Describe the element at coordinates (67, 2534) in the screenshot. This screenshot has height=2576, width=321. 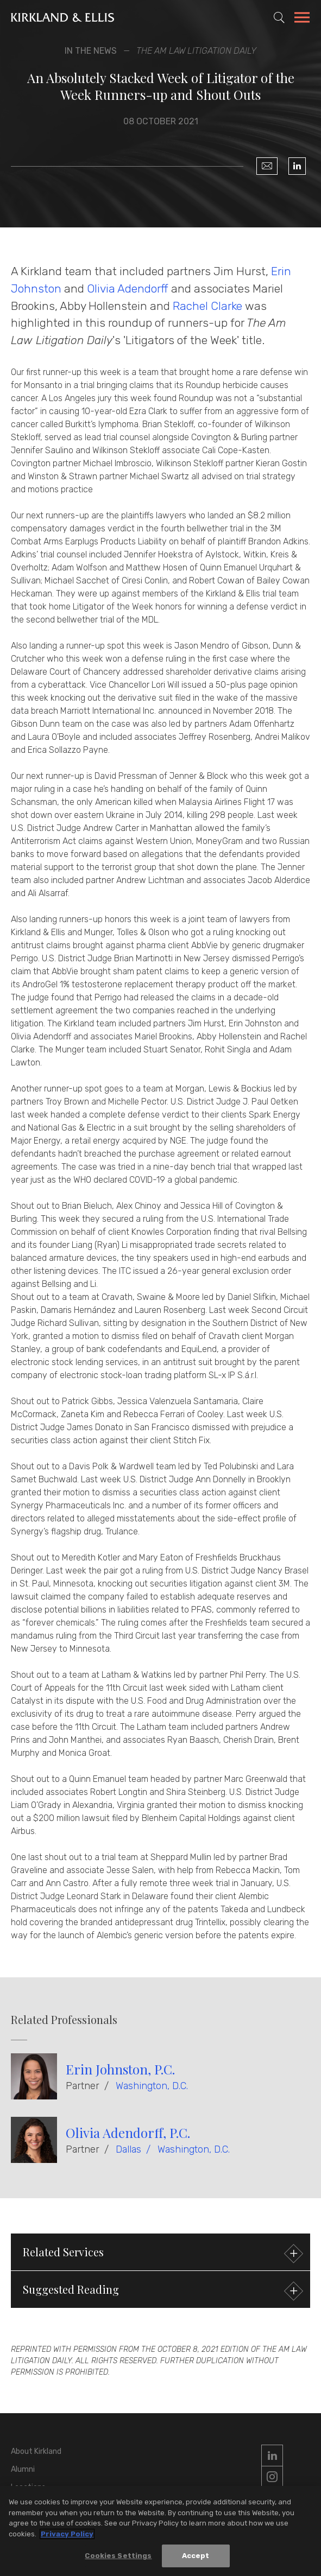
I see `Privacy Policy [More information about your privacy, opens in a new tab]` at that location.